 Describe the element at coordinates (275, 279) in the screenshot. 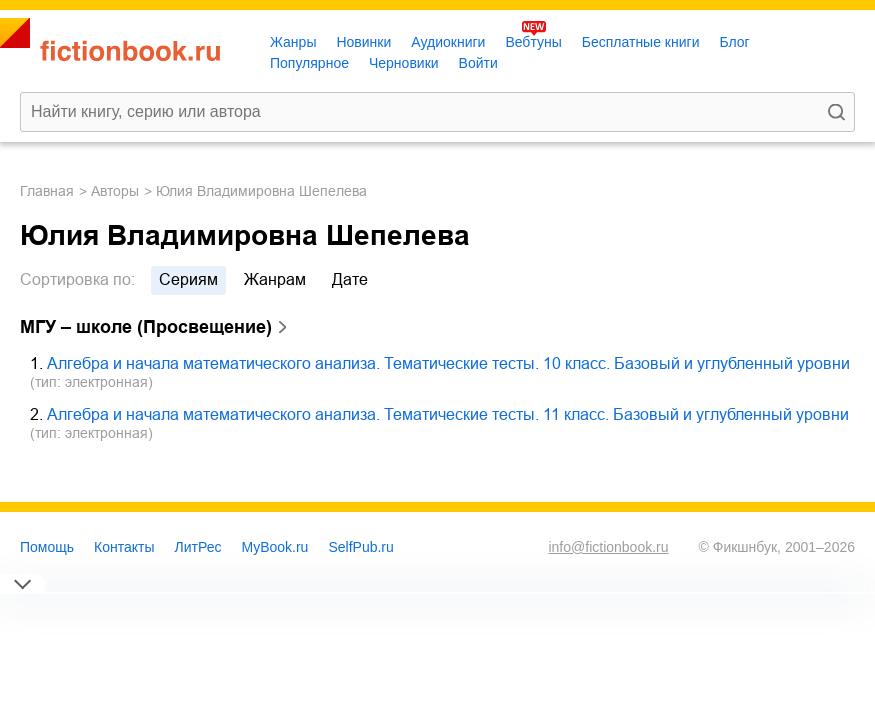

I see `жанрам` at that location.